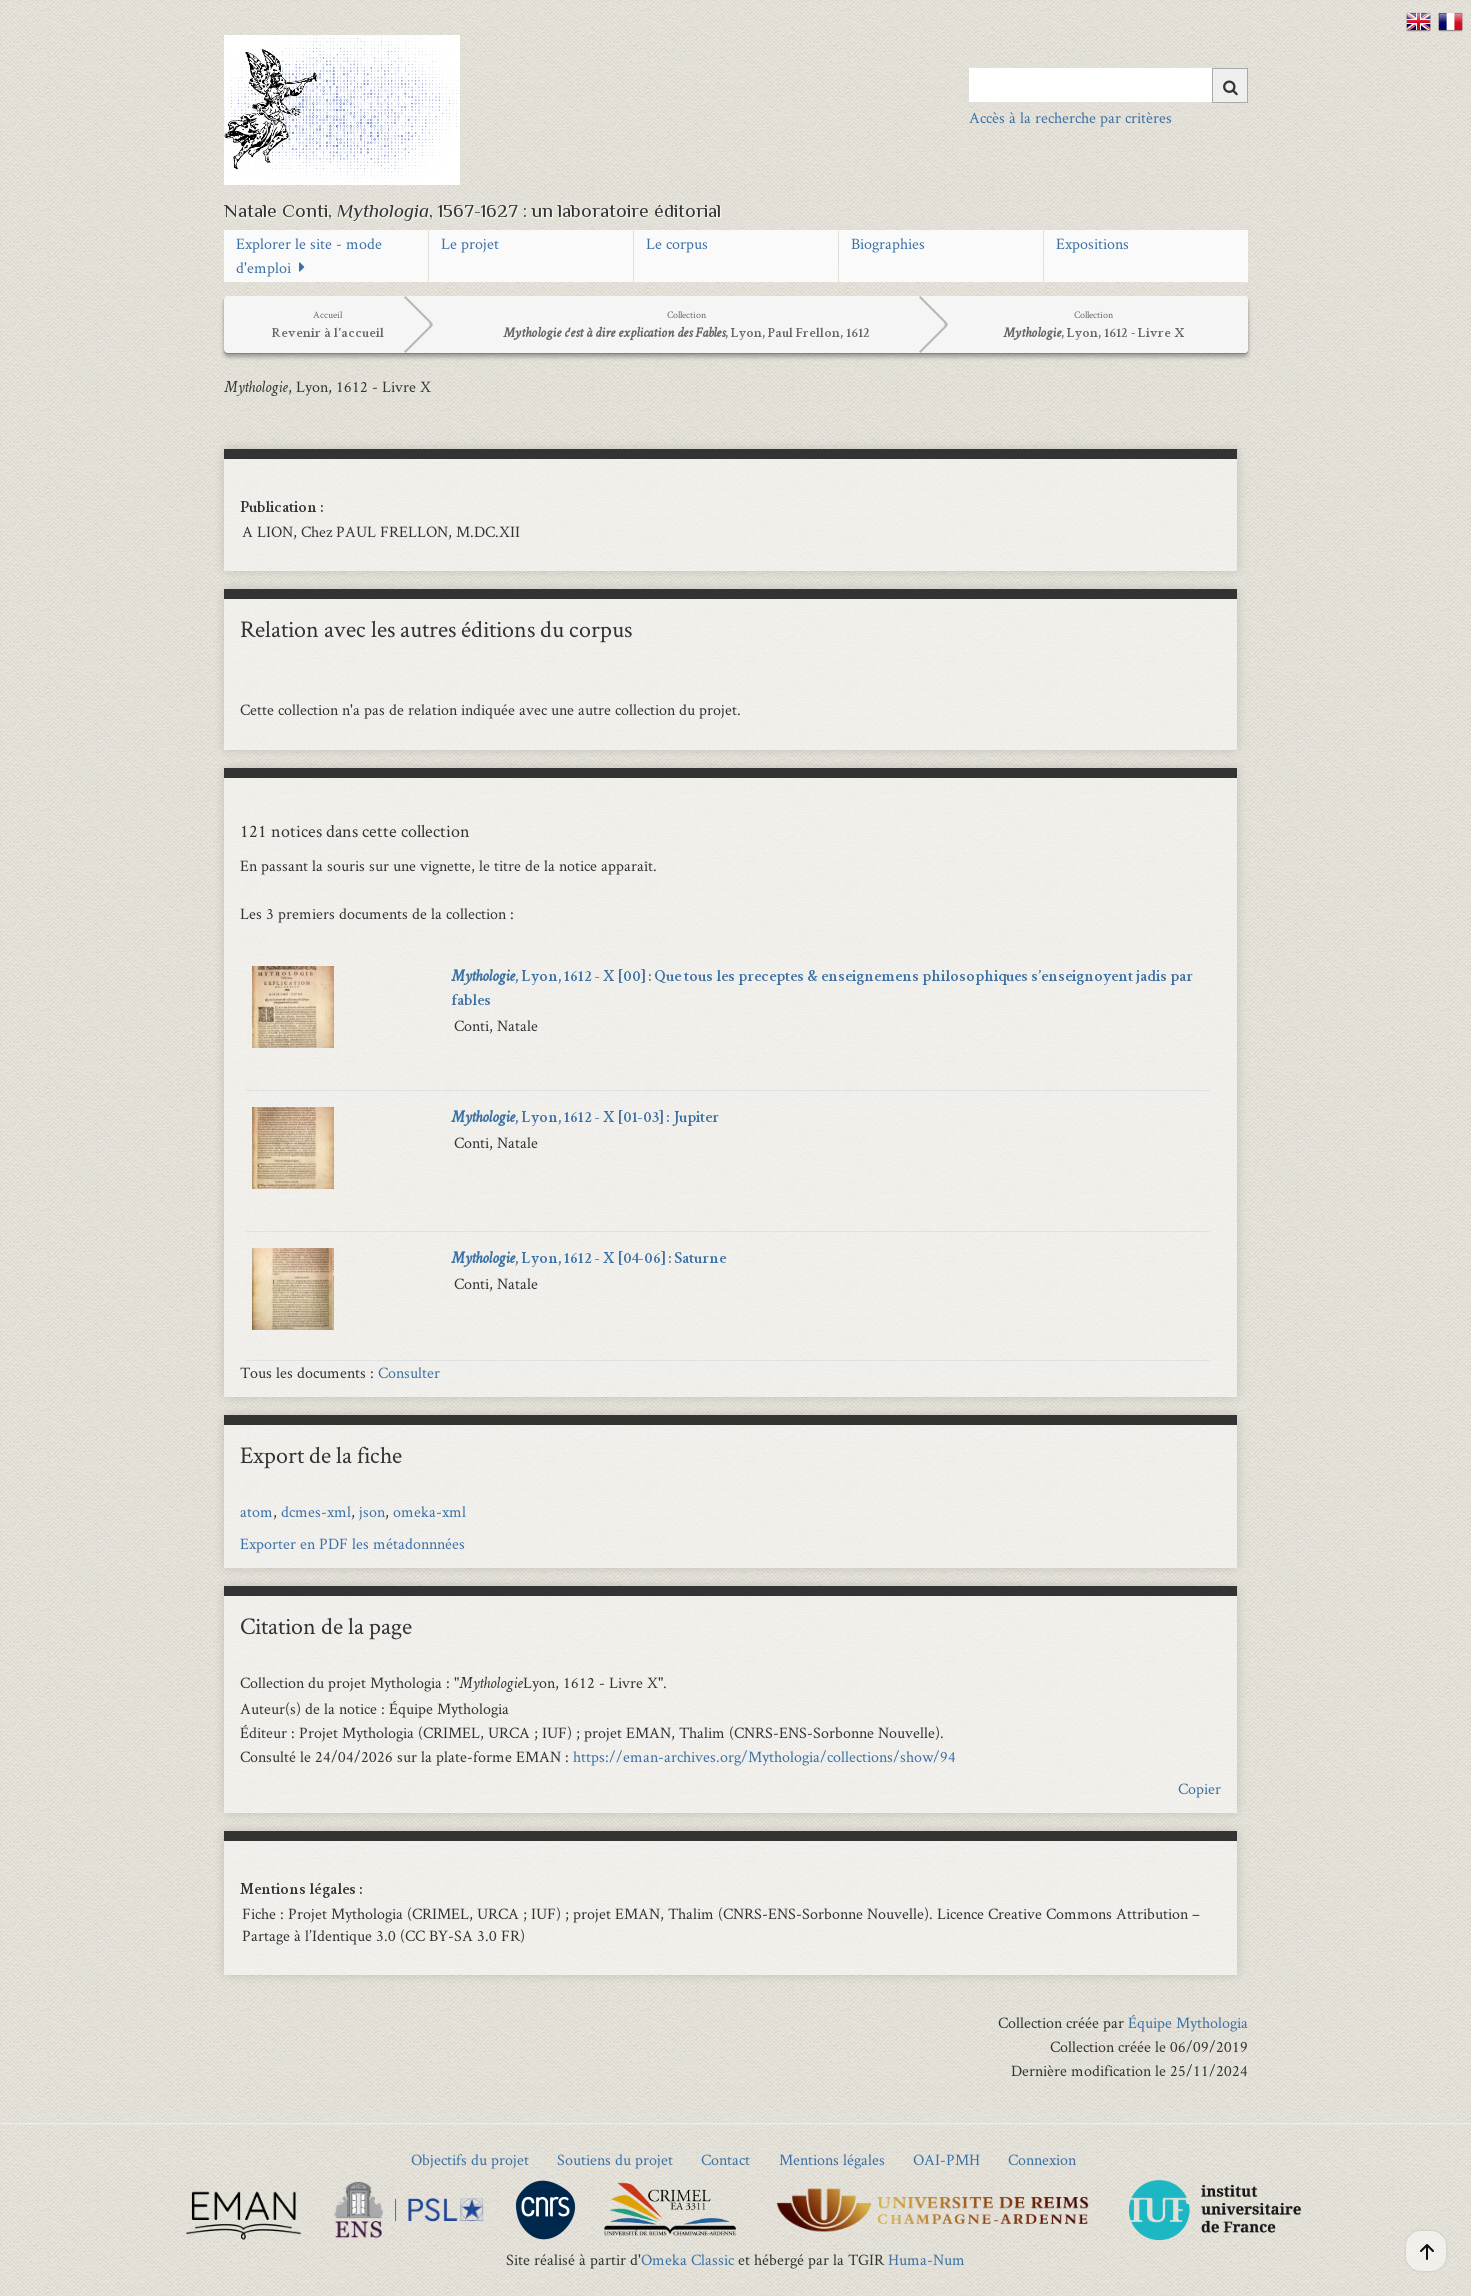 The image size is (1471, 2296). I want to click on dcmes-xml, so click(316, 1511).